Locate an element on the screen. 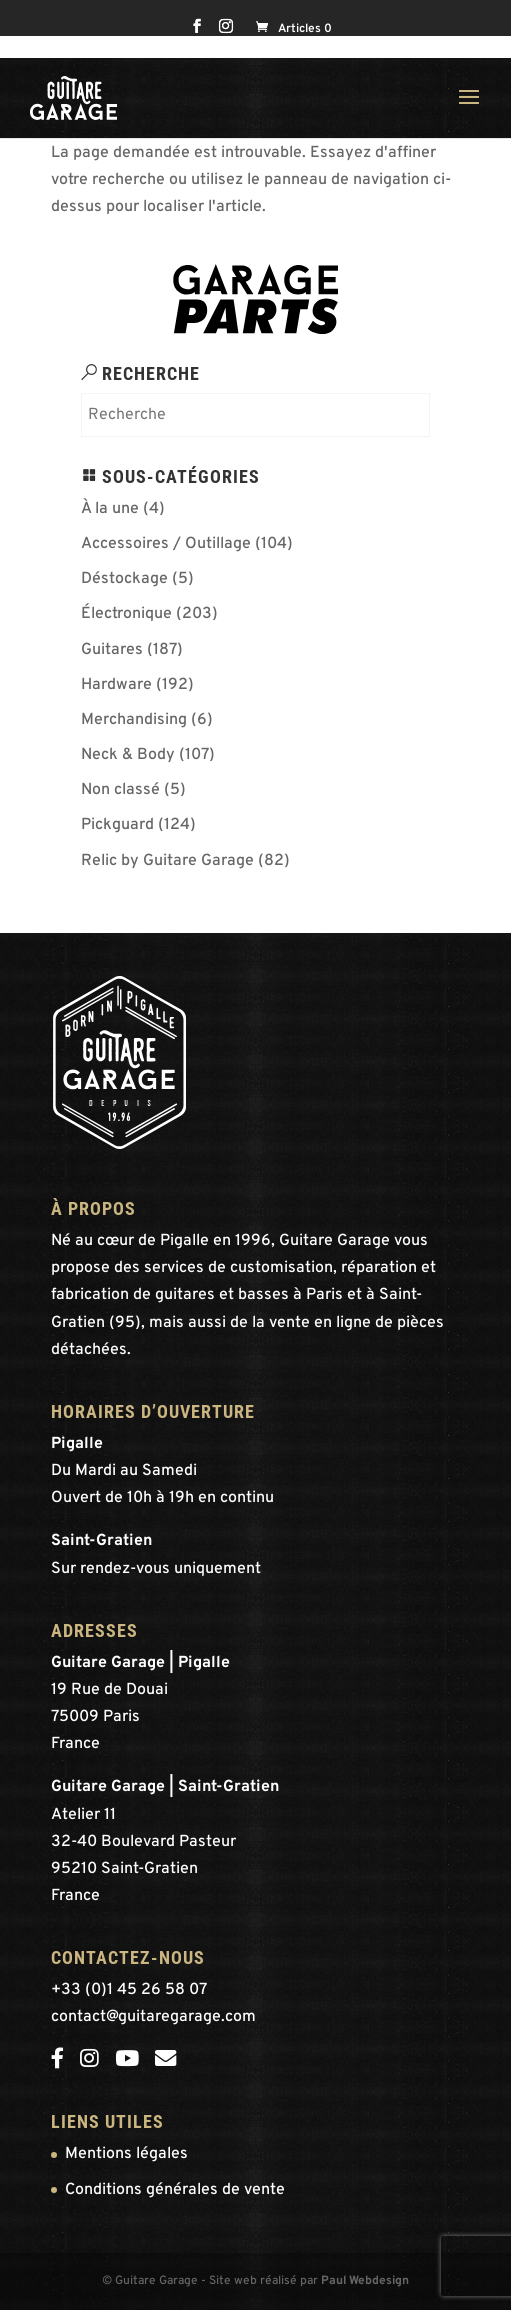 The height and width of the screenshot is (2310, 511). Mentions légales is located at coordinates (126, 2154).